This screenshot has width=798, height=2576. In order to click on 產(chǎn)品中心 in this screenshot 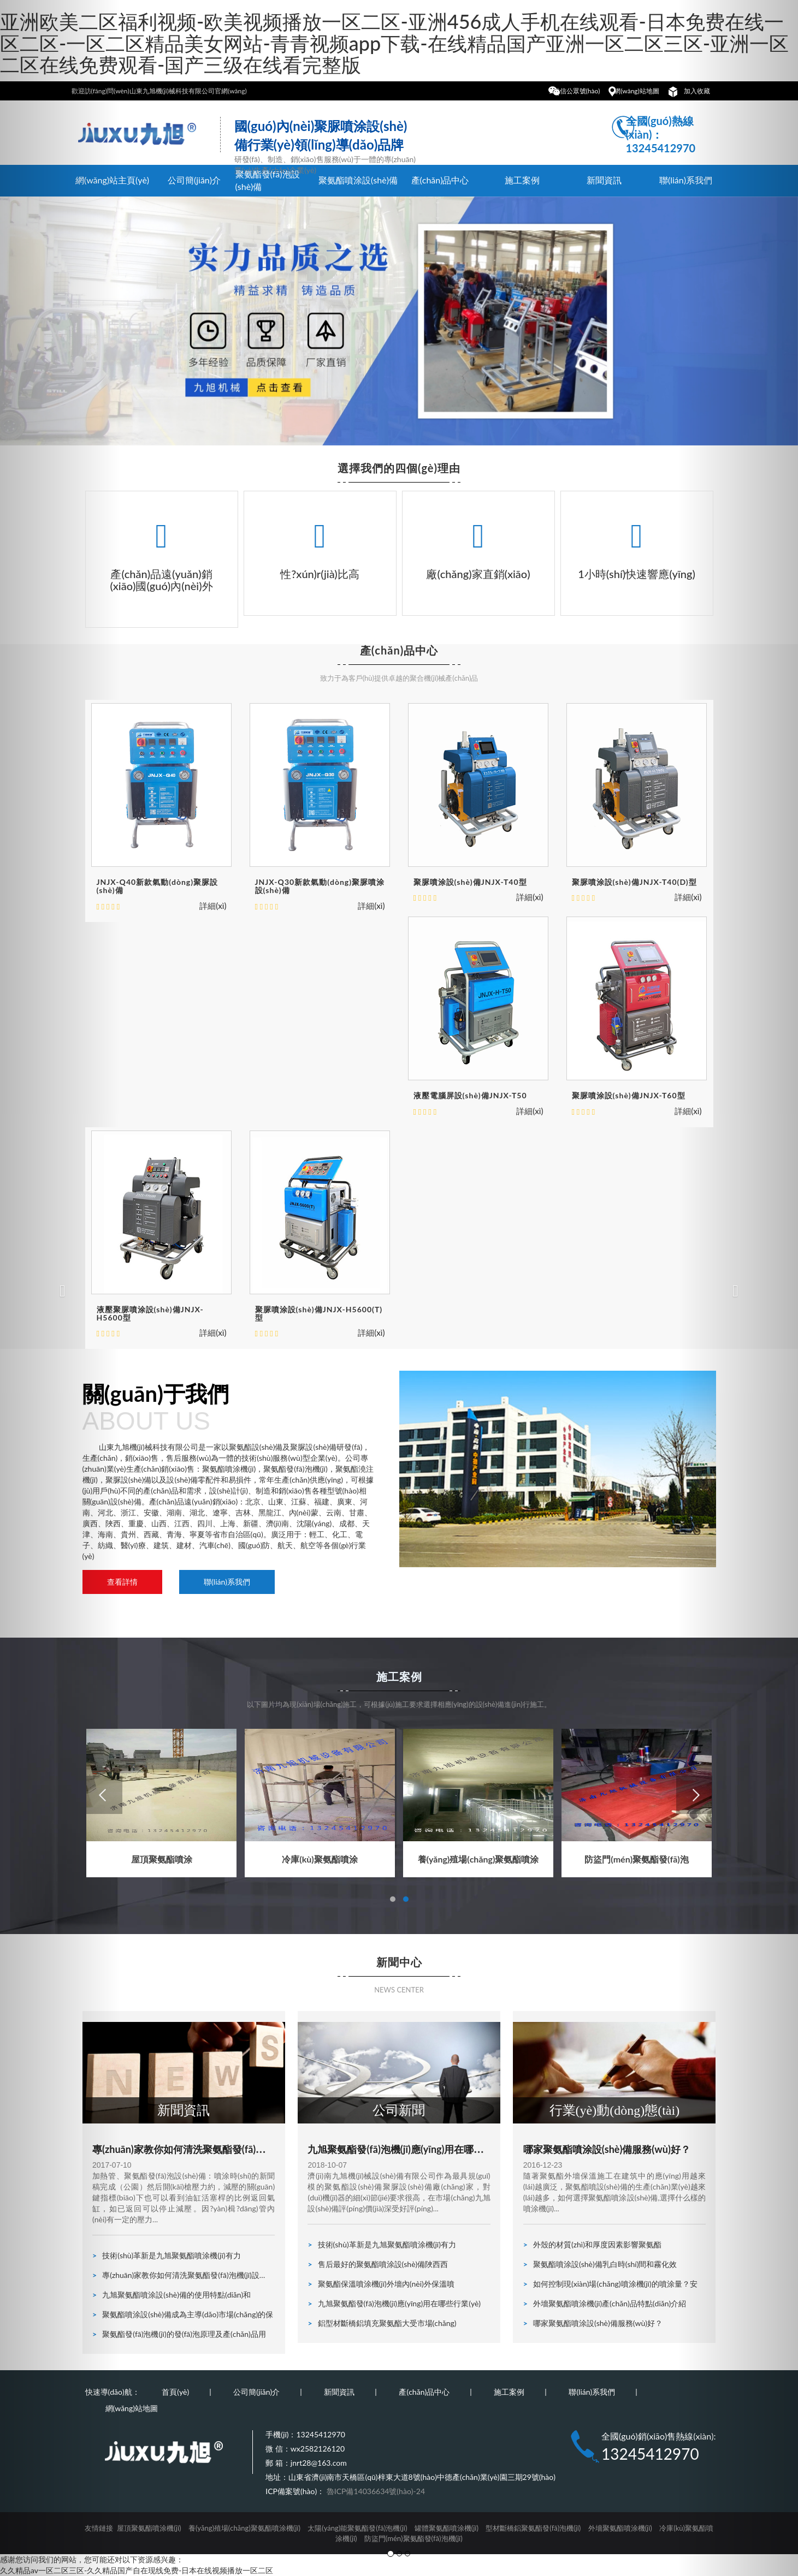, I will do `click(440, 180)`.